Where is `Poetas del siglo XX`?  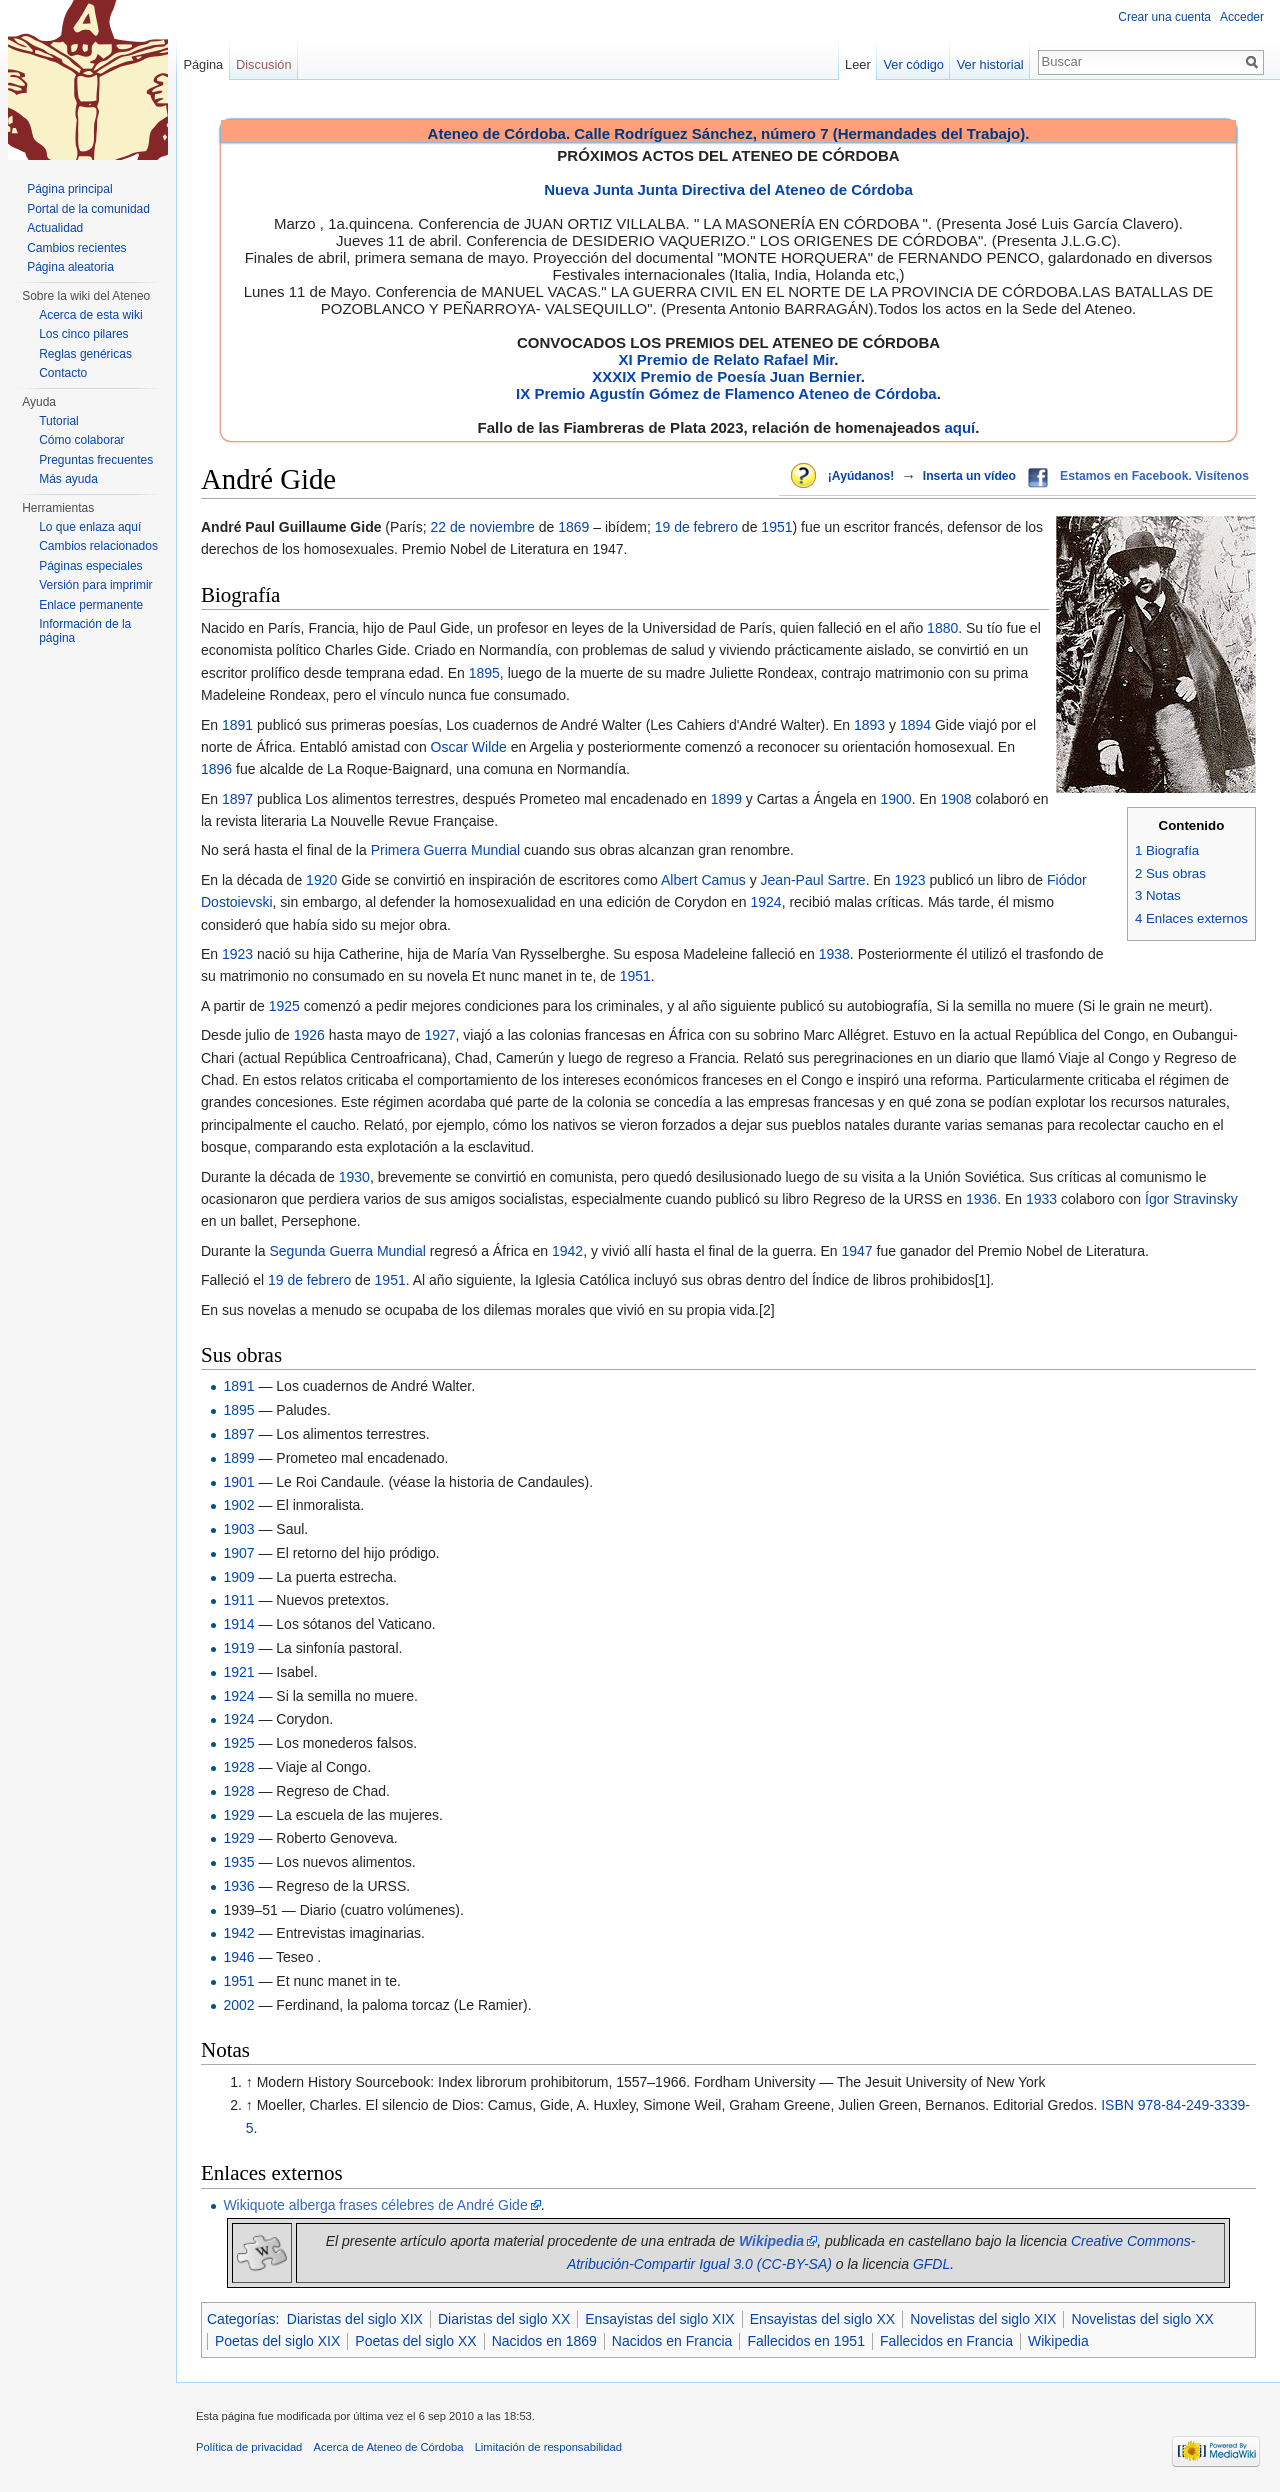 Poetas del siglo XX is located at coordinates (415, 2341).